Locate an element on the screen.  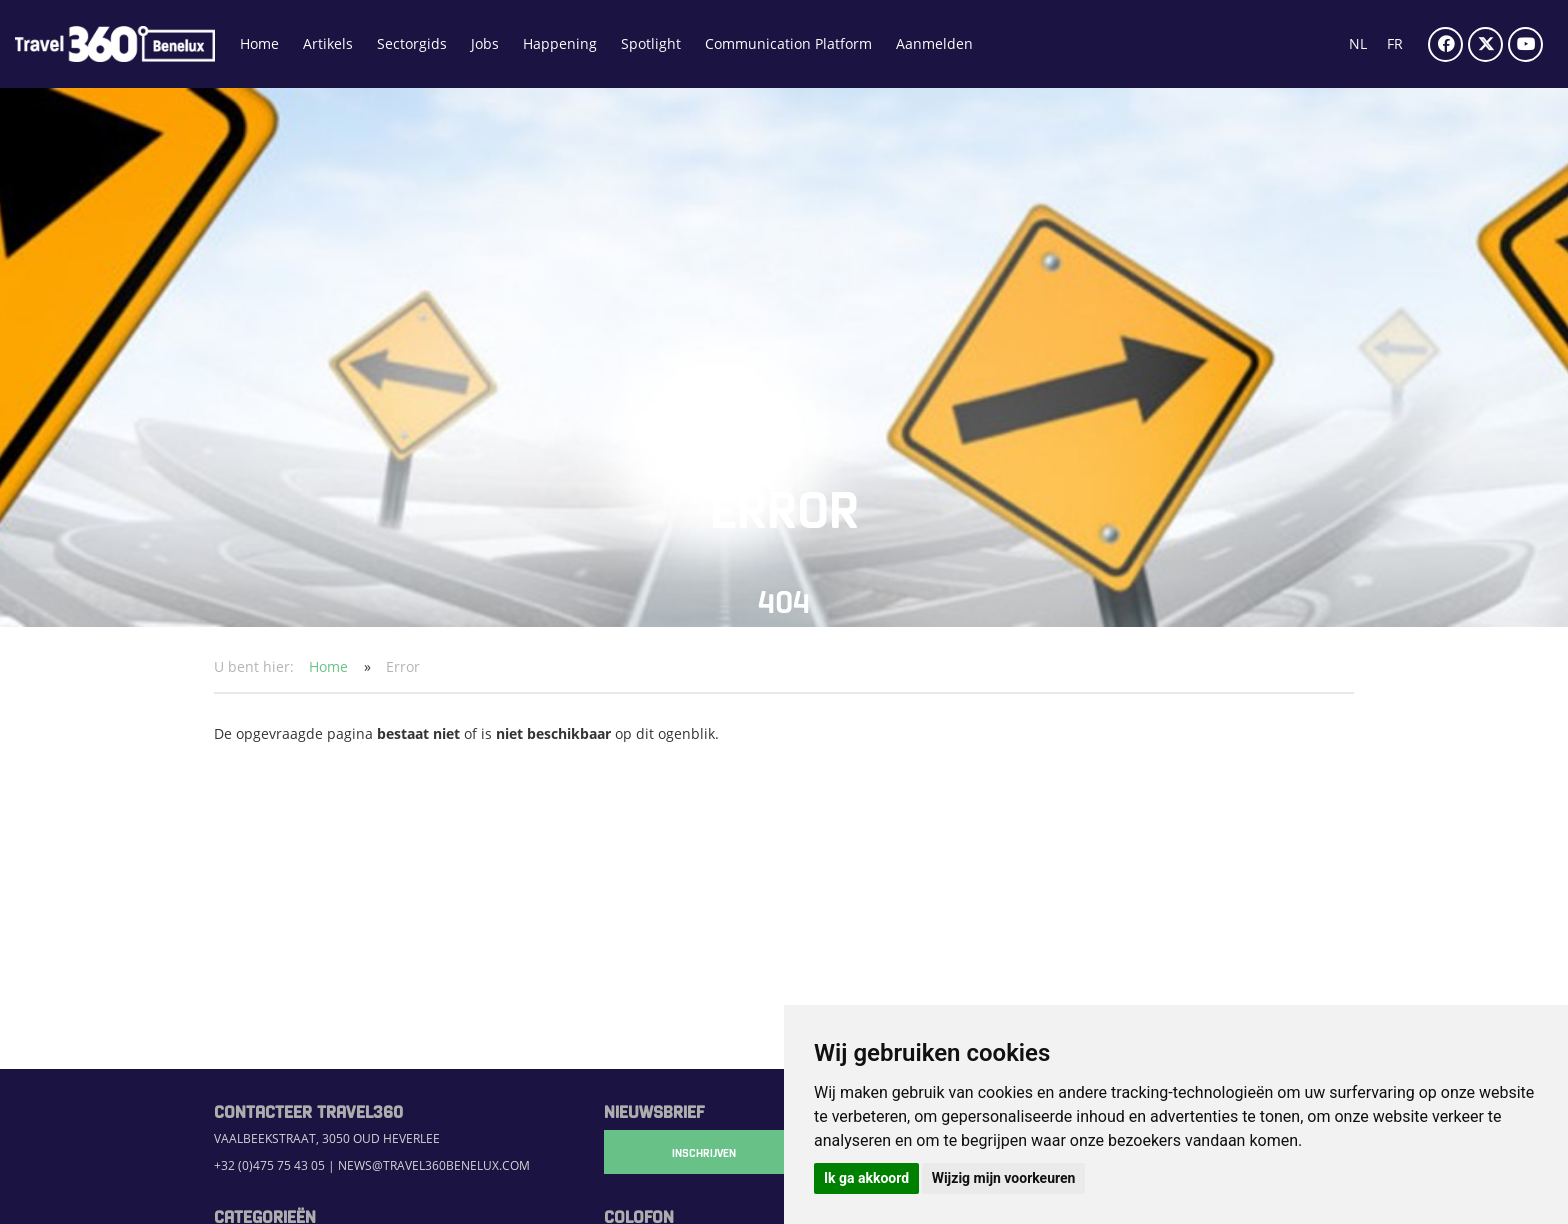
Inschrijven is located at coordinates (704, 1152).